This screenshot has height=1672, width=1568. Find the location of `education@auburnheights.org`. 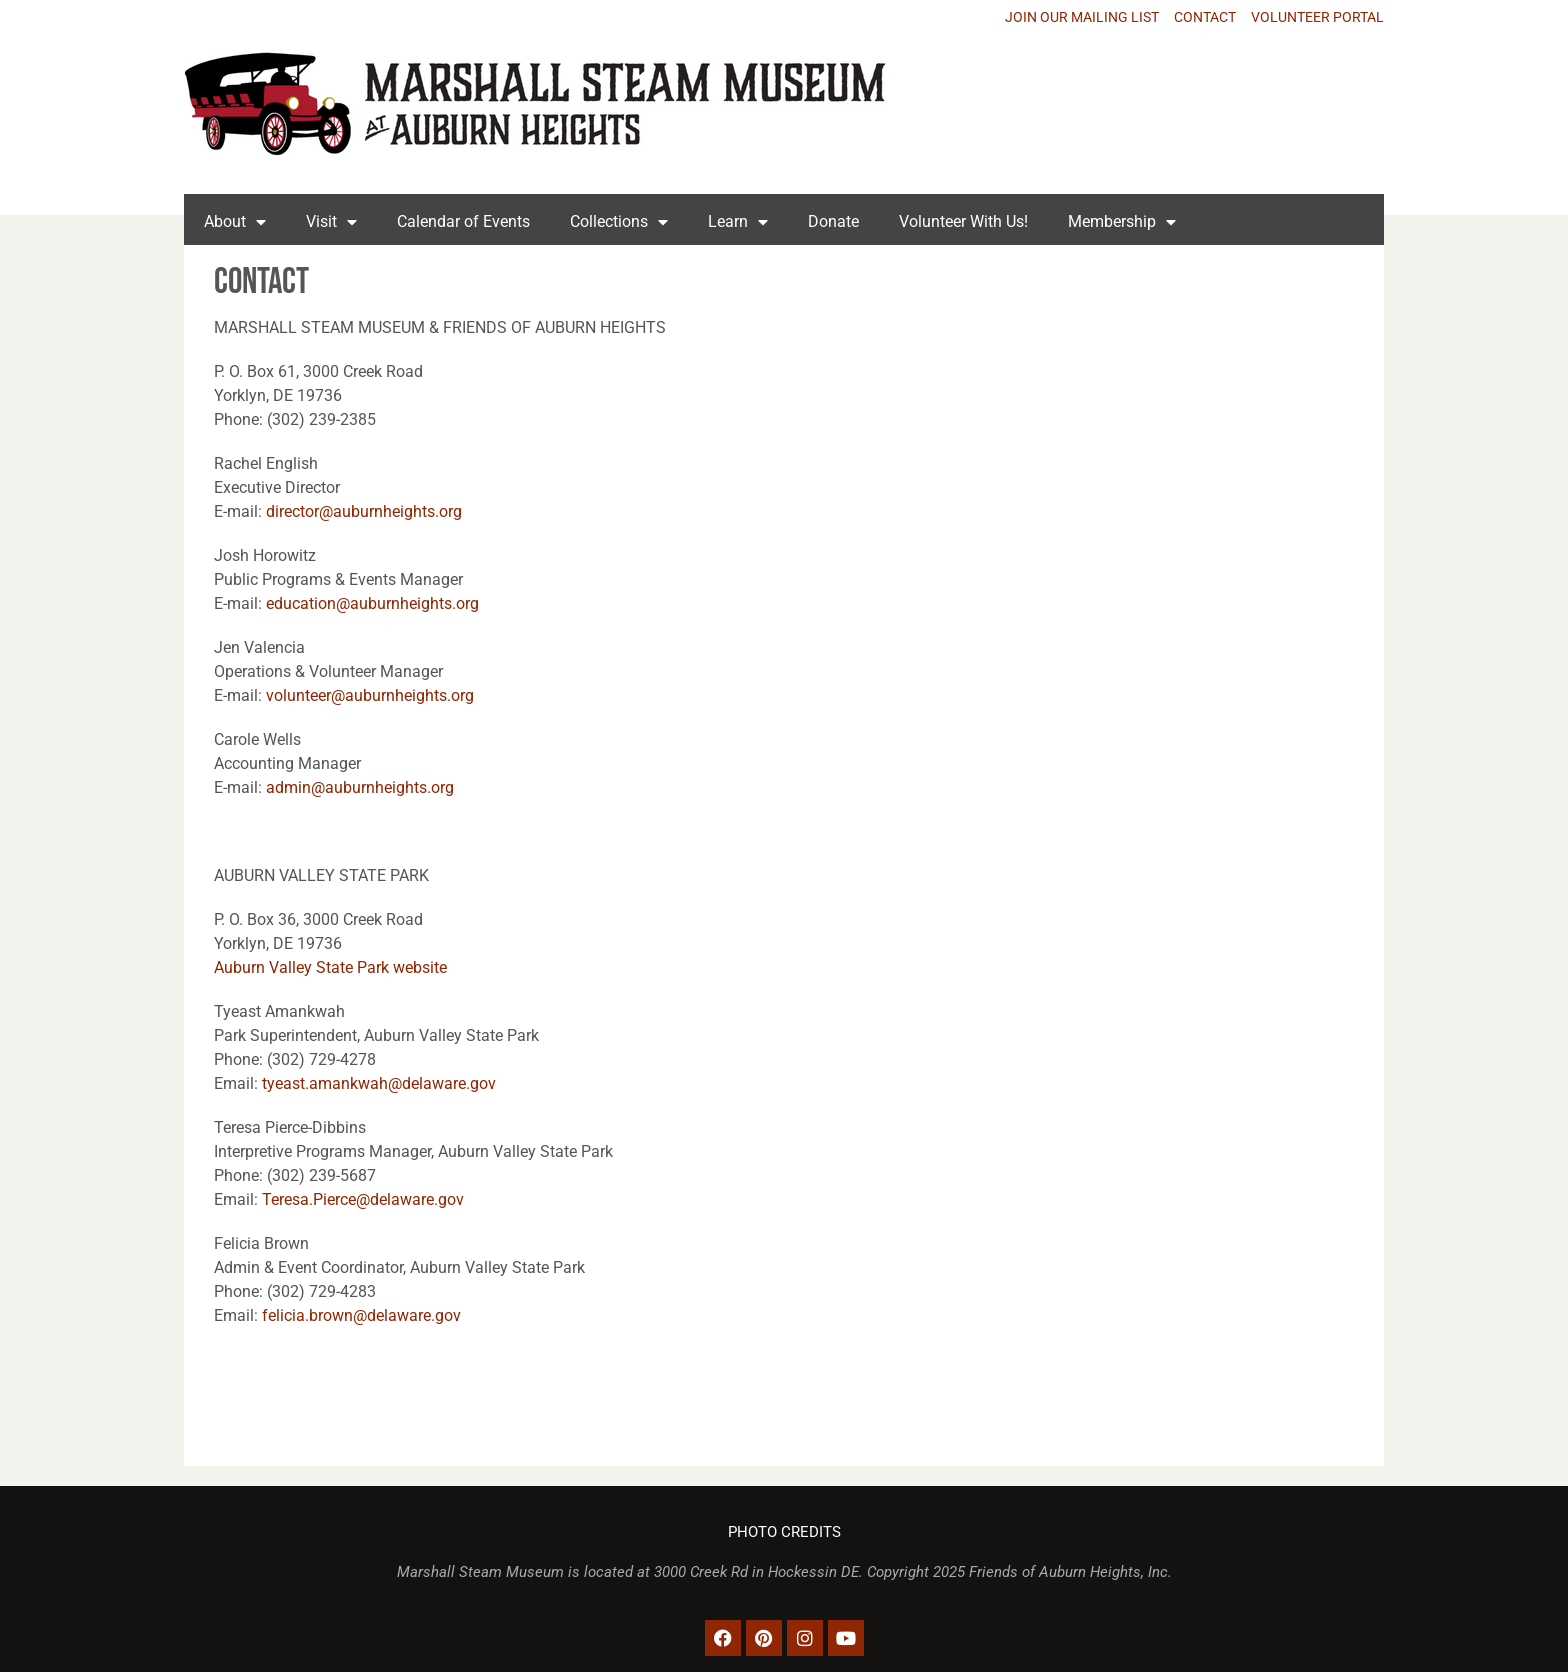

education@auburnheights.org is located at coordinates (372, 603).